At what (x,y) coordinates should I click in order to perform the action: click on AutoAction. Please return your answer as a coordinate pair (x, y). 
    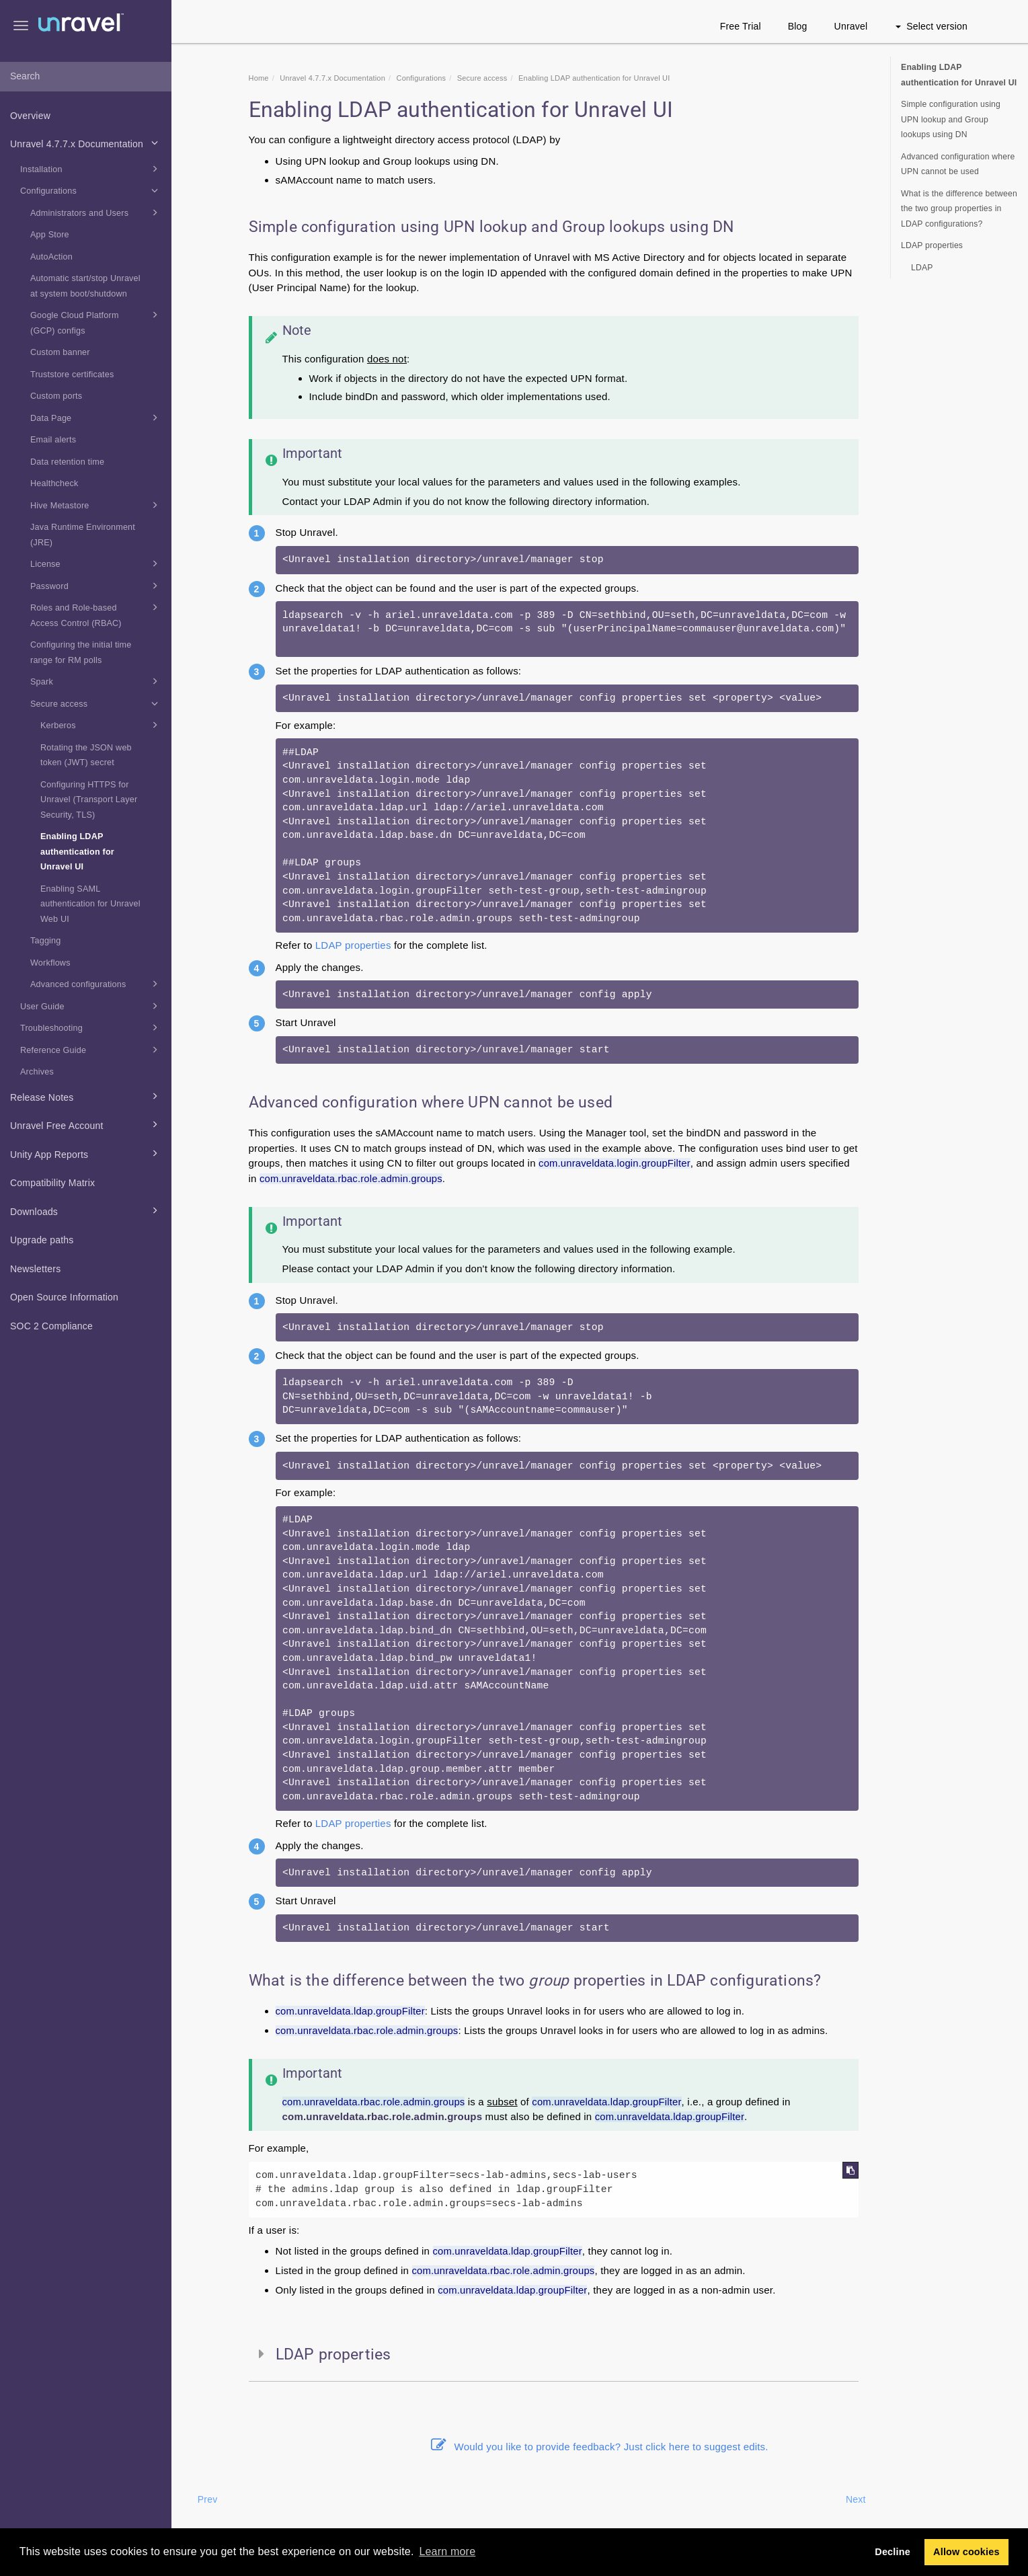
    Looking at the image, I should click on (51, 257).